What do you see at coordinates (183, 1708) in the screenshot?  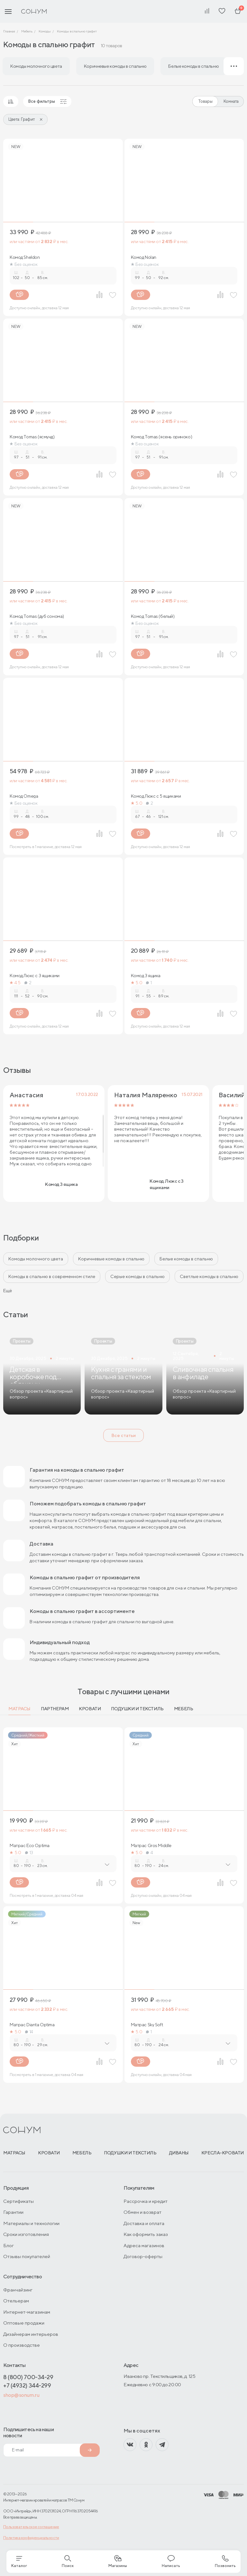 I see `Мебель` at bounding box center [183, 1708].